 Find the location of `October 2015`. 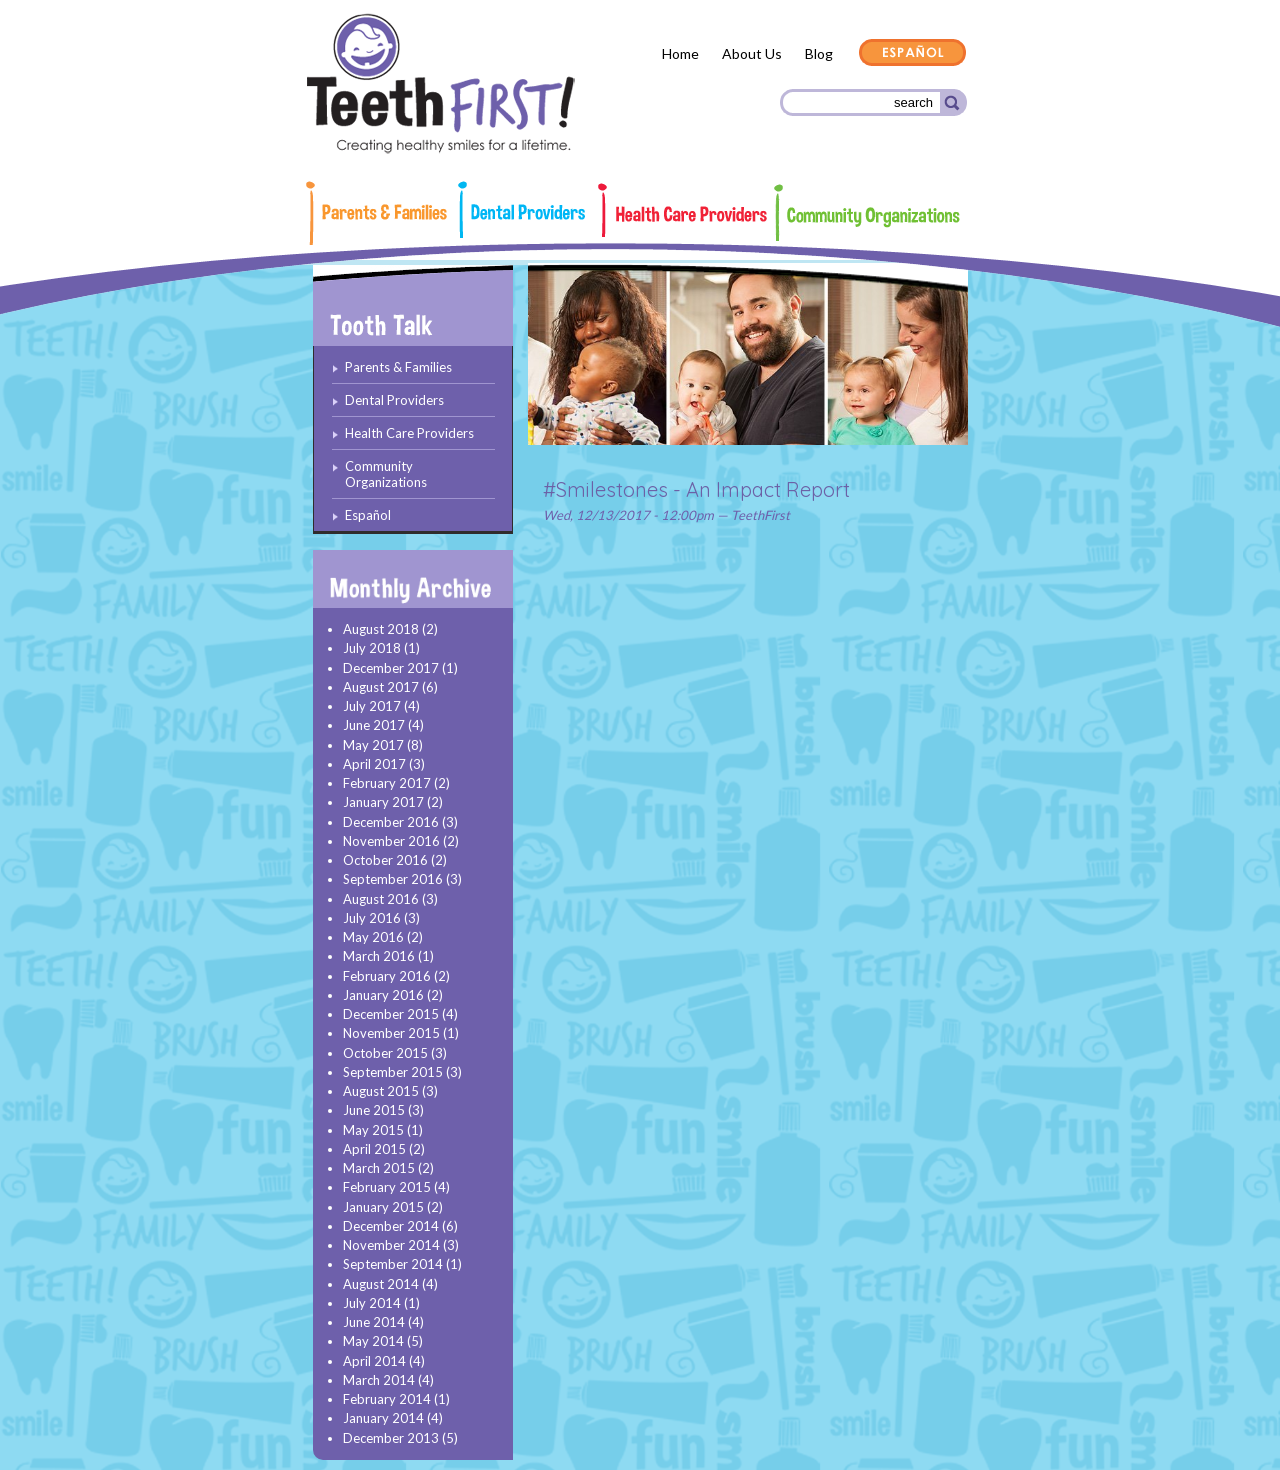

October 2015 is located at coordinates (385, 1053).